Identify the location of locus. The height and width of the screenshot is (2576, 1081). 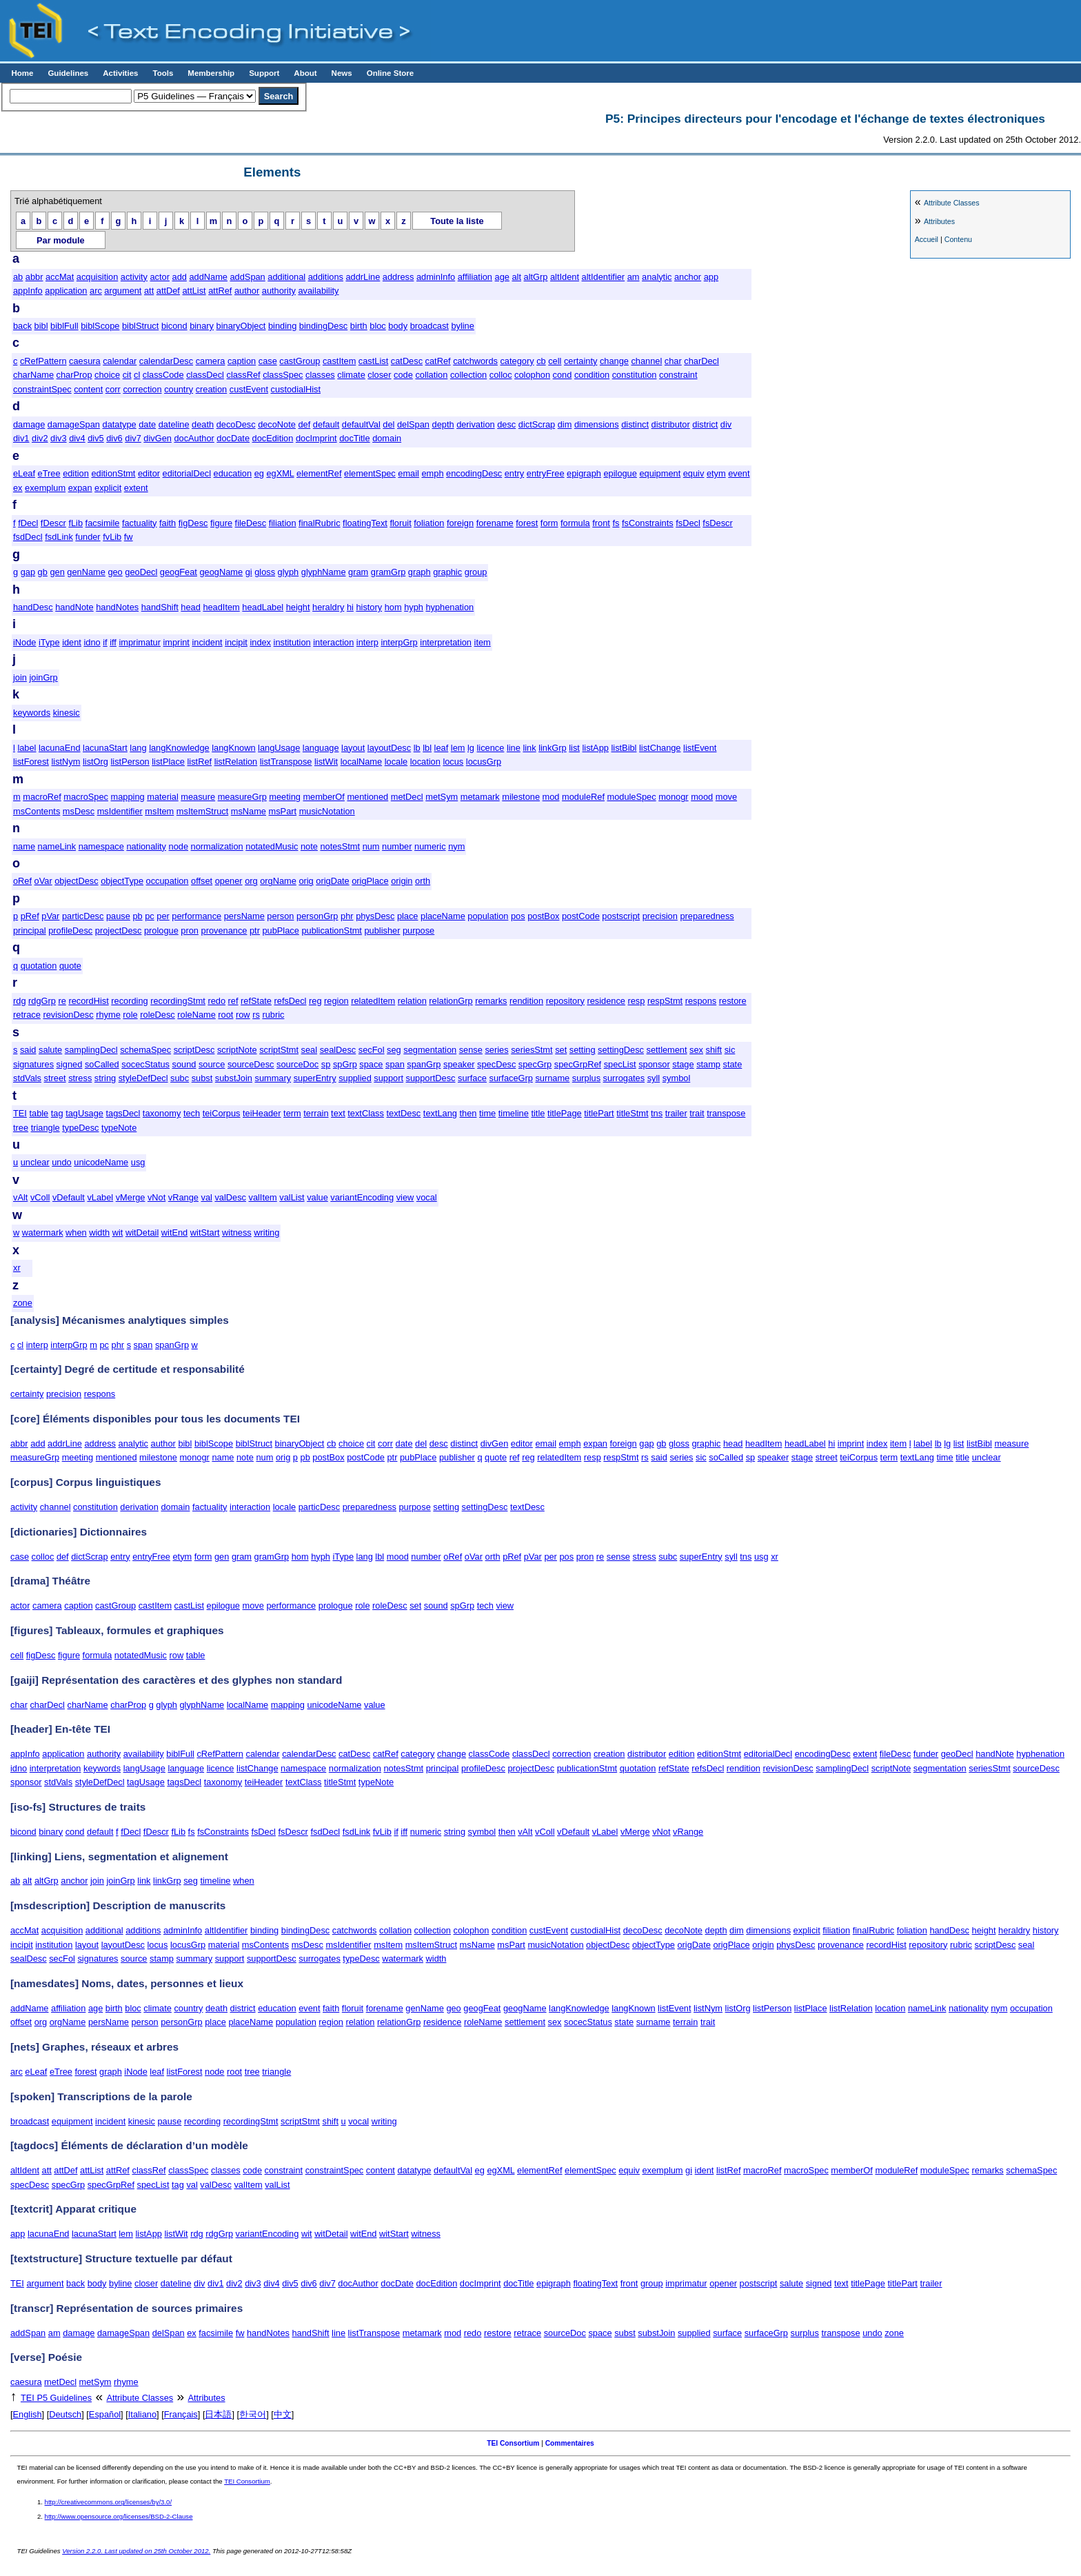
(453, 761).